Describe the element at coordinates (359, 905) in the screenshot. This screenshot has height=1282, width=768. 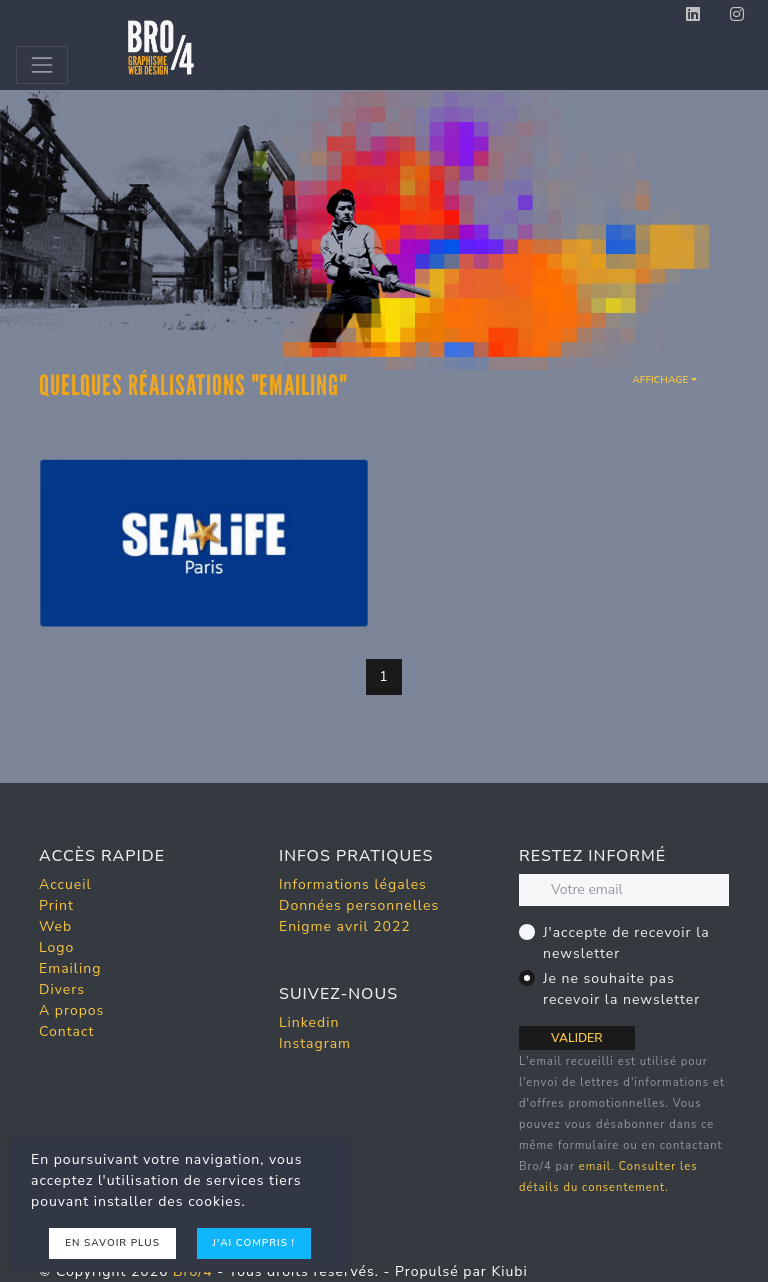
I see `Données personnelles` at that location.